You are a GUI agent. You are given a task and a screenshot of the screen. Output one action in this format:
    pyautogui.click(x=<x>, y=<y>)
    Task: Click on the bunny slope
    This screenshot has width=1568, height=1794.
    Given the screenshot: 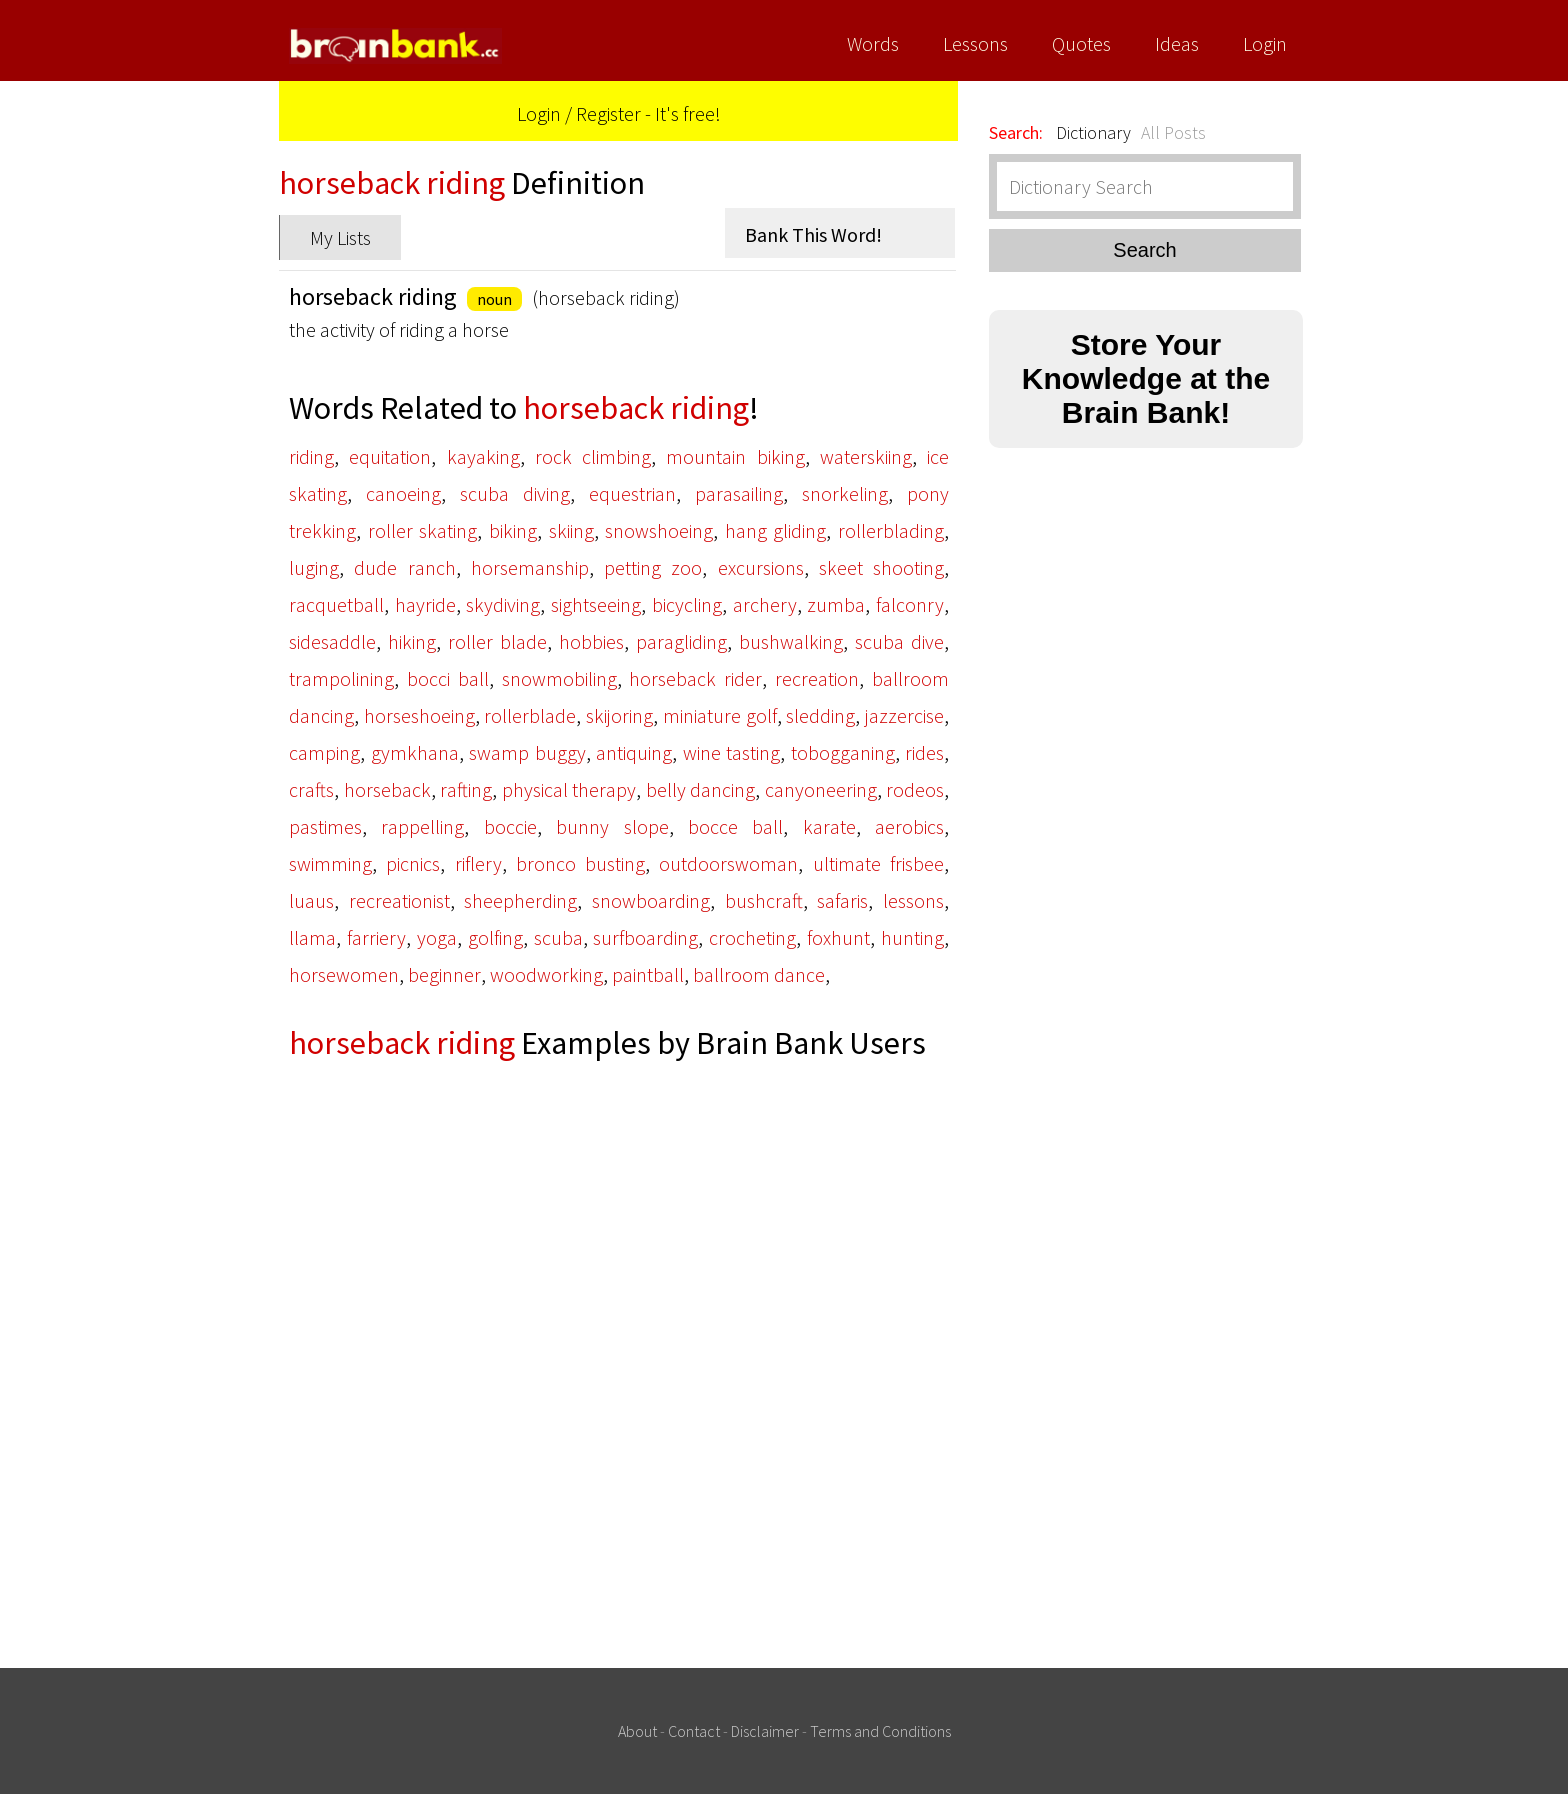 What is the action you would take?
    pyautogui.click(x=612, y=826)
    